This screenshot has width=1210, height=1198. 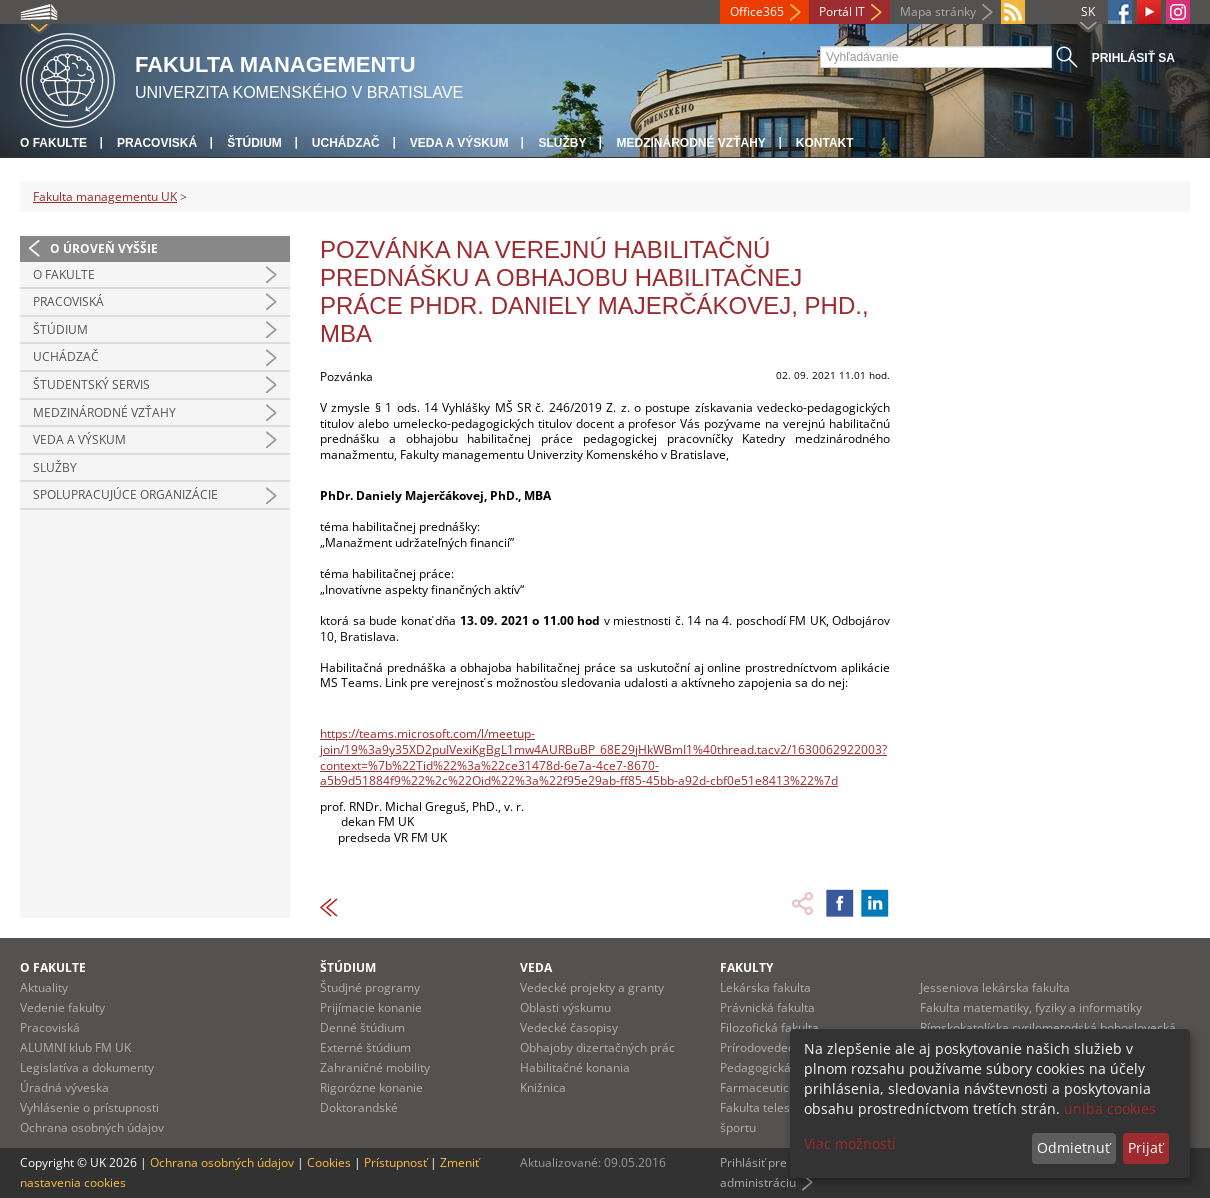 What do you see at coordinates (938, 11) in the screenshot?
I see `Mapa stránky` at bounding box center [938, 11].